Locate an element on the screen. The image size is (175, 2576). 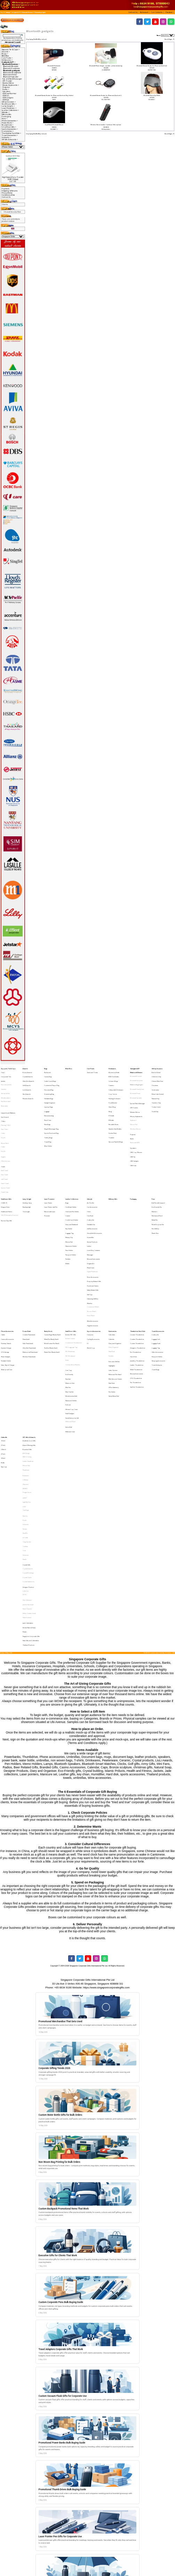
Stationeries-> is located at coordinates (8, 131).